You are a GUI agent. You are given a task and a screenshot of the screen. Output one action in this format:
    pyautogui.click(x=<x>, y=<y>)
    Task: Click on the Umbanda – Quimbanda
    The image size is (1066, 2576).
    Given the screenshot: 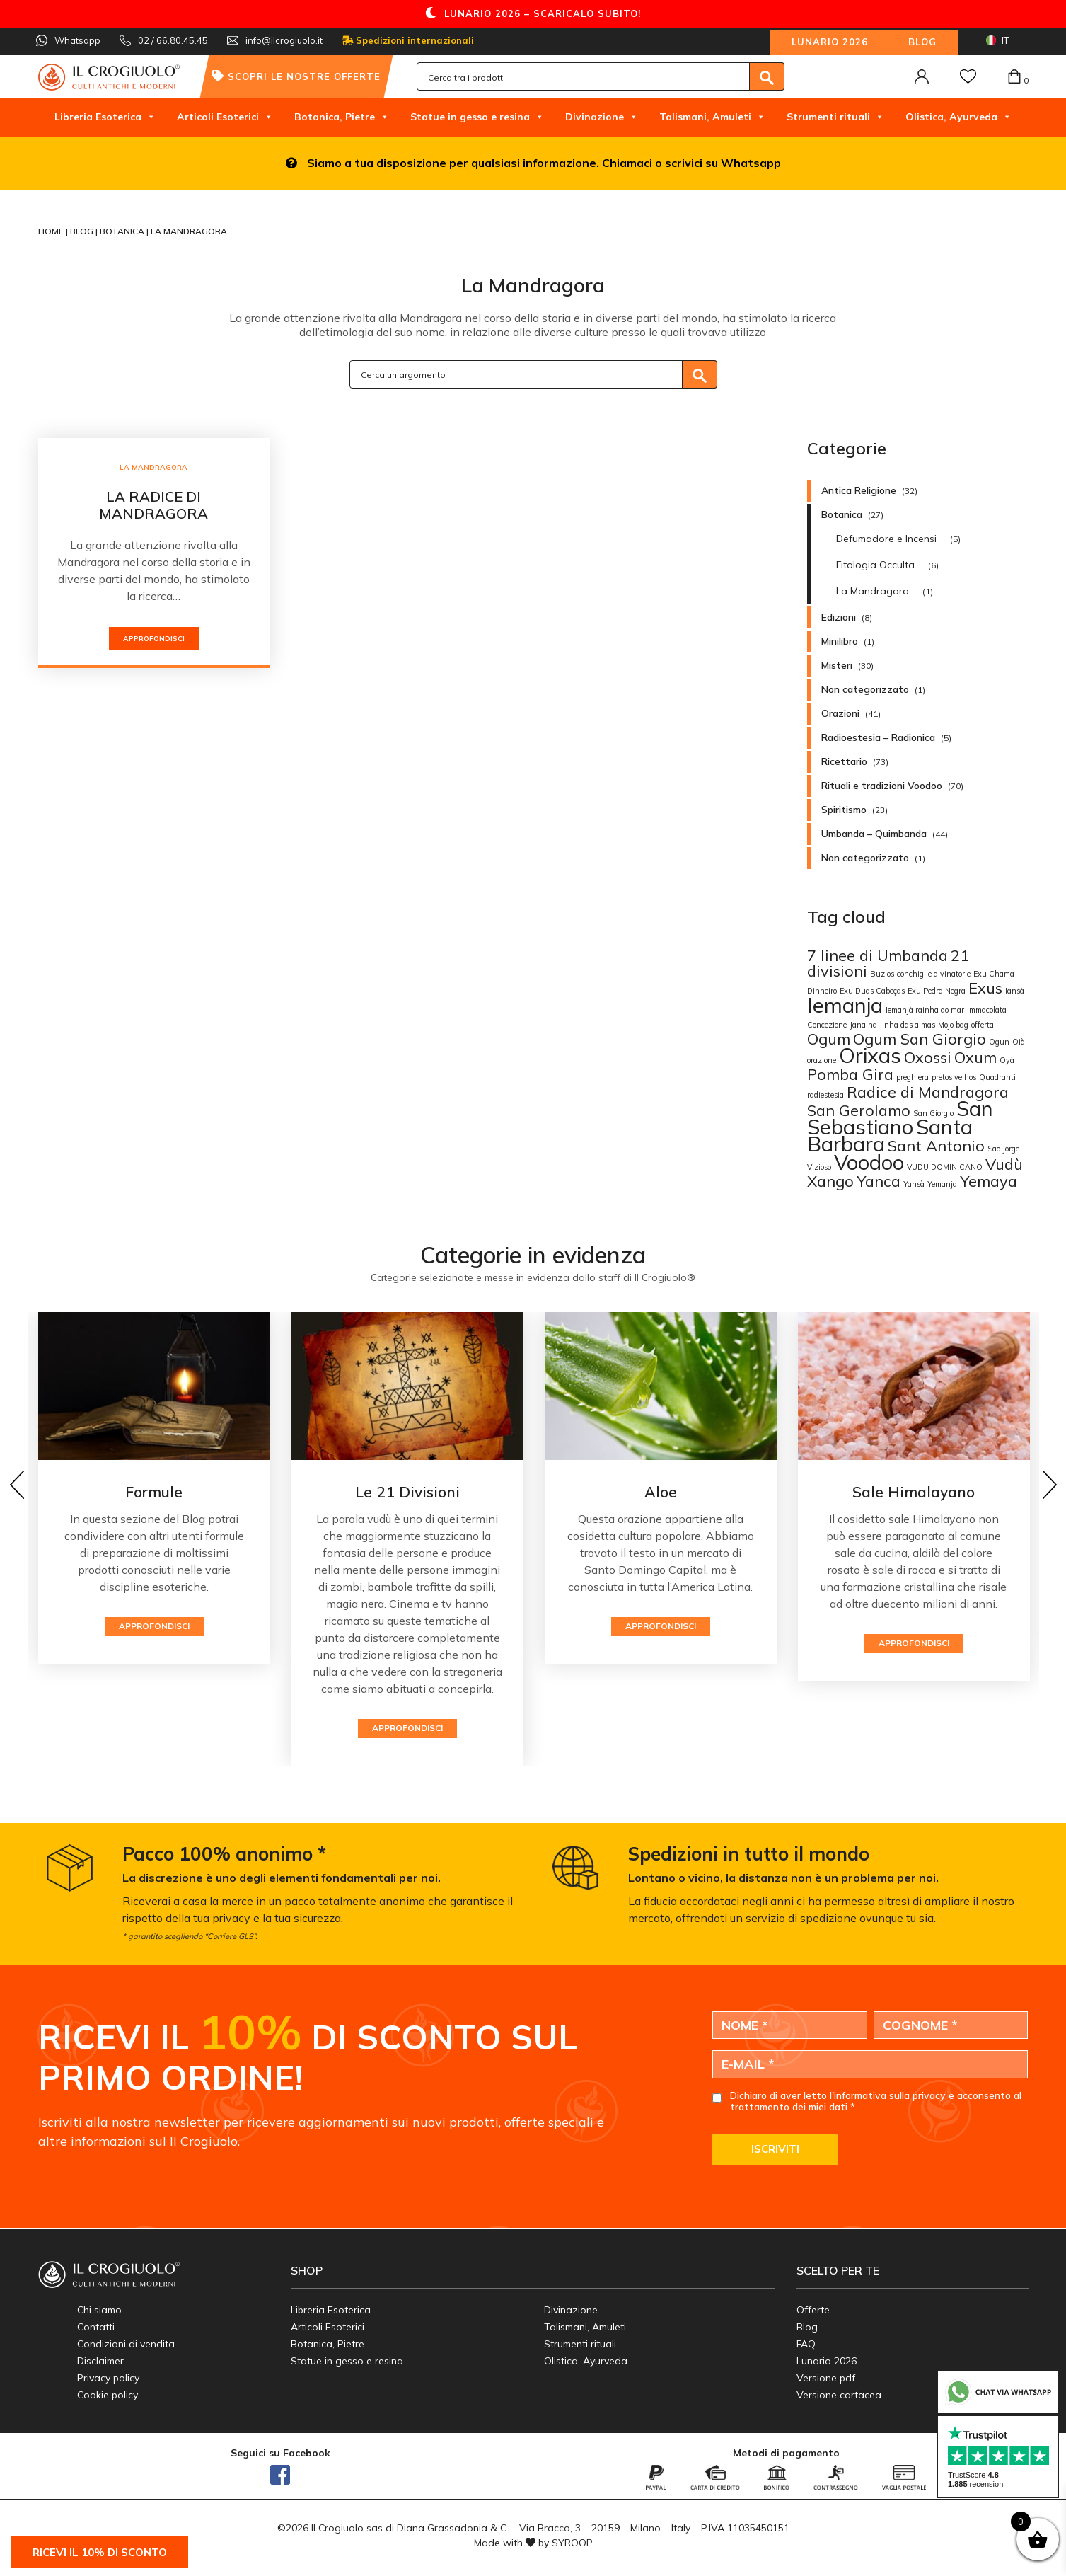 What is the action you would take?
    pyautogui.click(x=874, y=833)
    